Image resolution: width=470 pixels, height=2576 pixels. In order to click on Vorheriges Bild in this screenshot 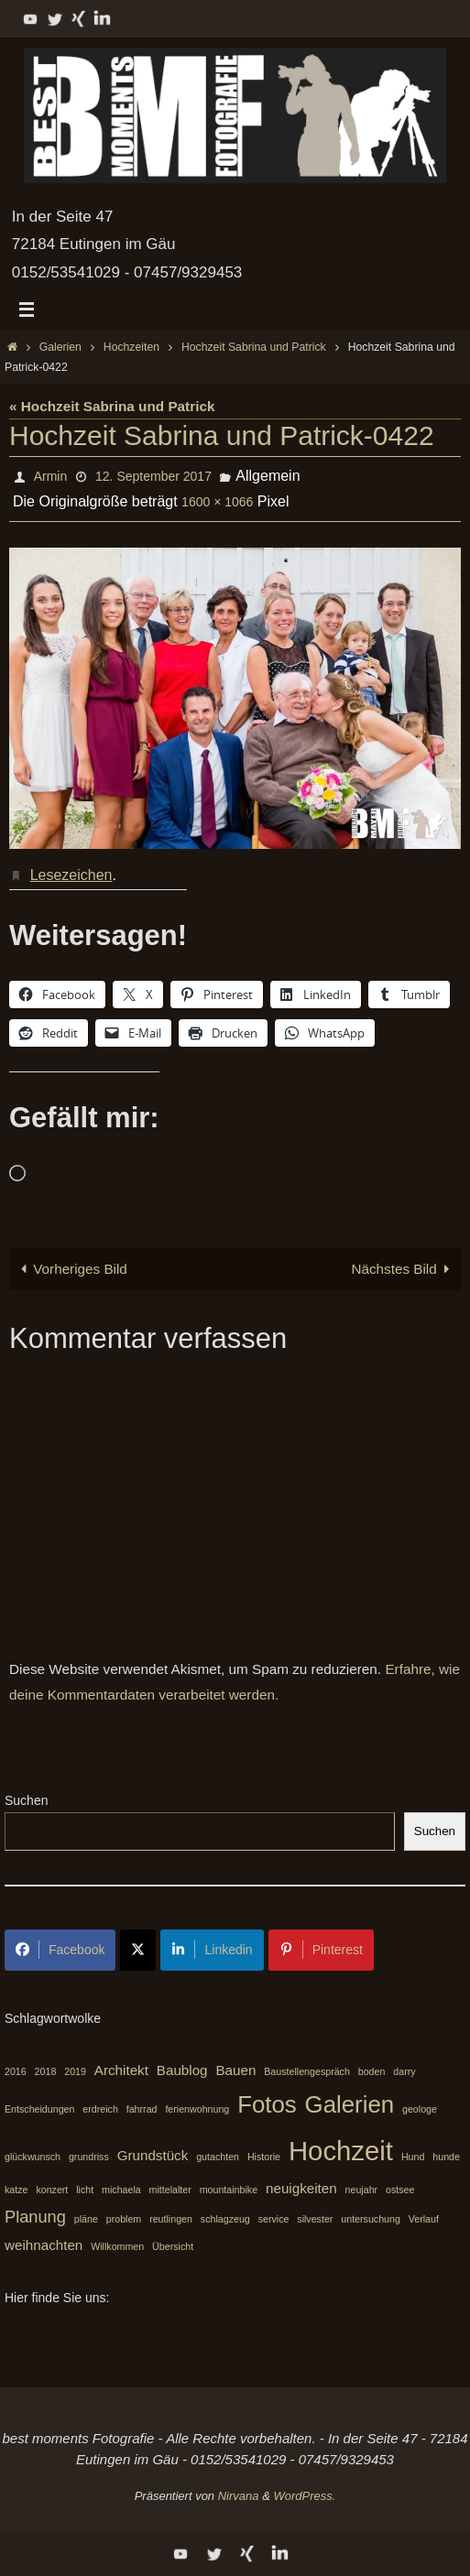, I will do `click(70, 1269)`.